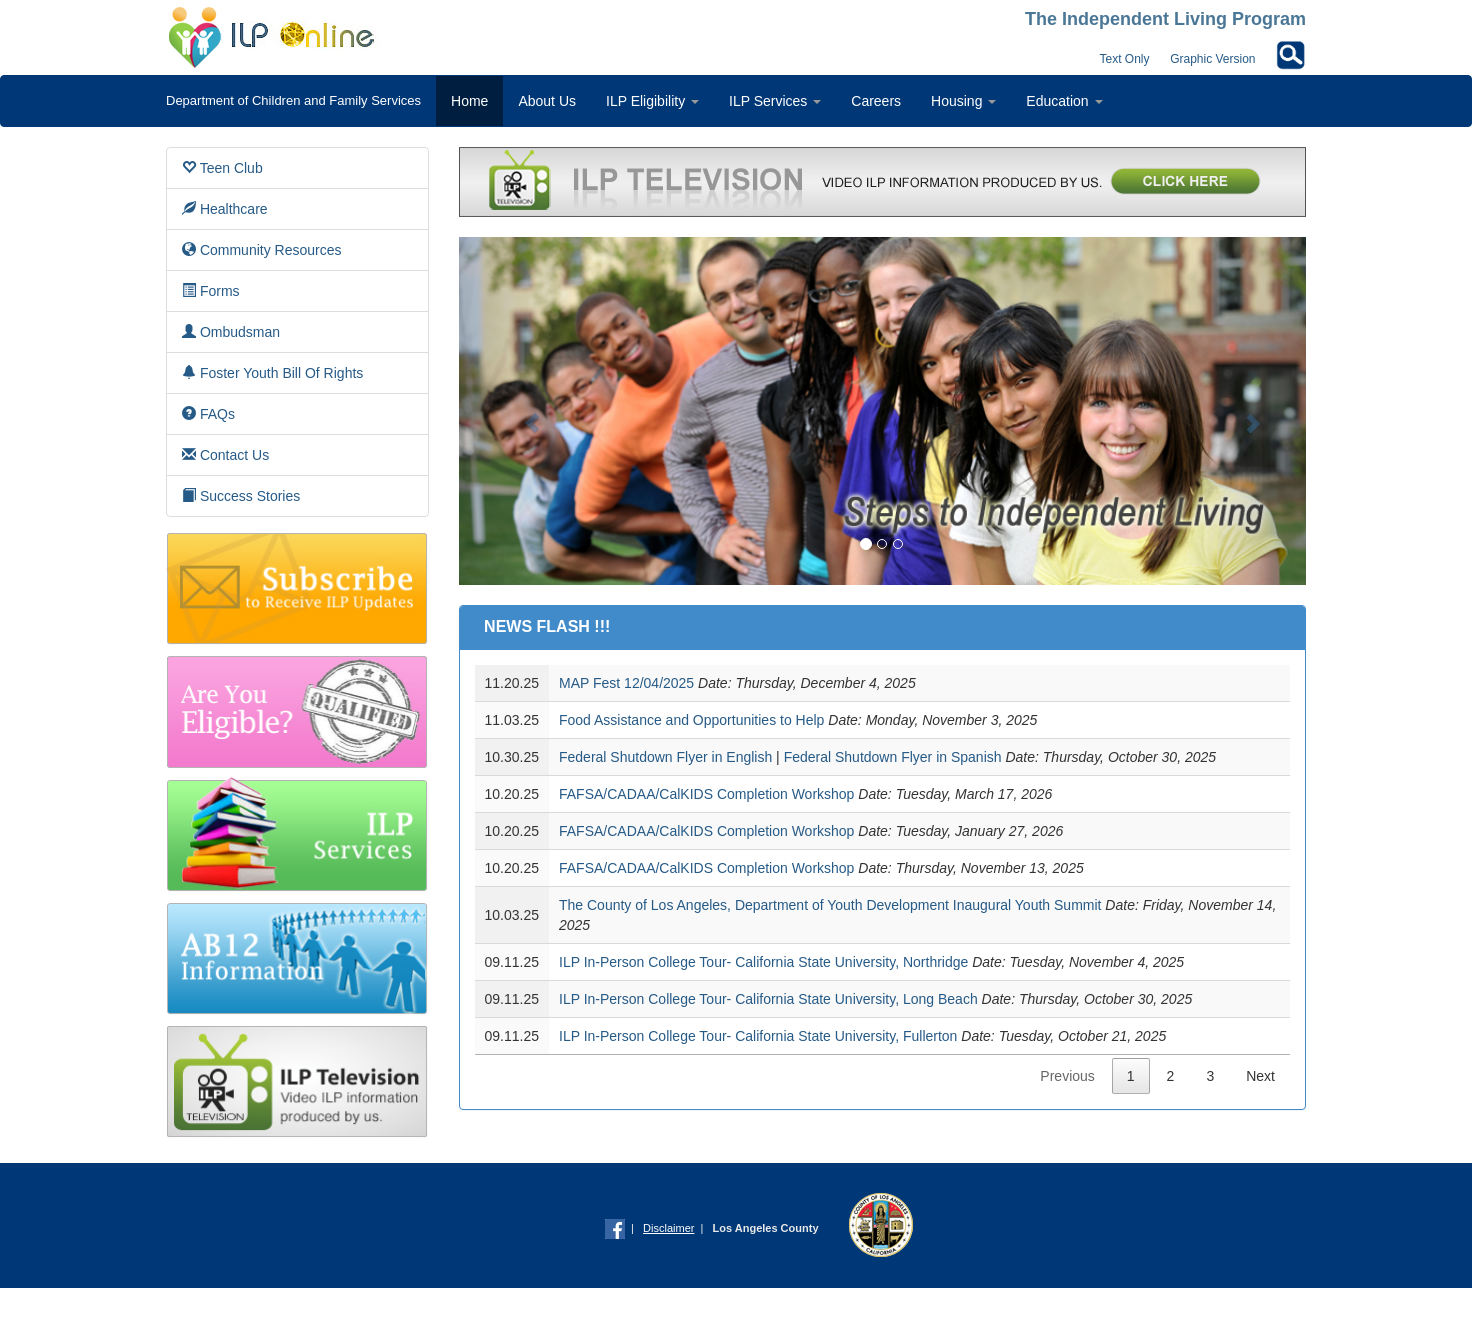 This screenshot has width=1472, height=1338. What do you see at coordinates (522, 411) in the screenshot?
I see `[button]` at bounding box center [522, 411].